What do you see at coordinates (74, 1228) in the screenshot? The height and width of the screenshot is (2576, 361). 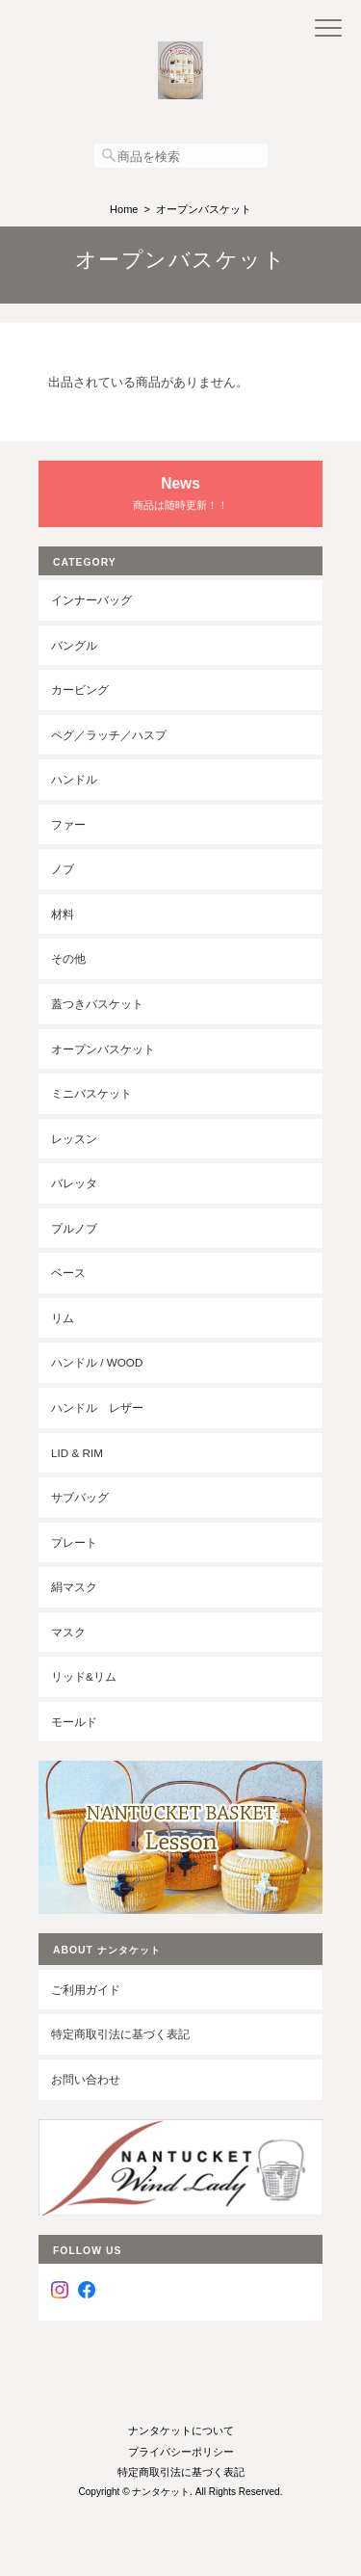 I see `プルノブ` at bounding box center [74, 1228].